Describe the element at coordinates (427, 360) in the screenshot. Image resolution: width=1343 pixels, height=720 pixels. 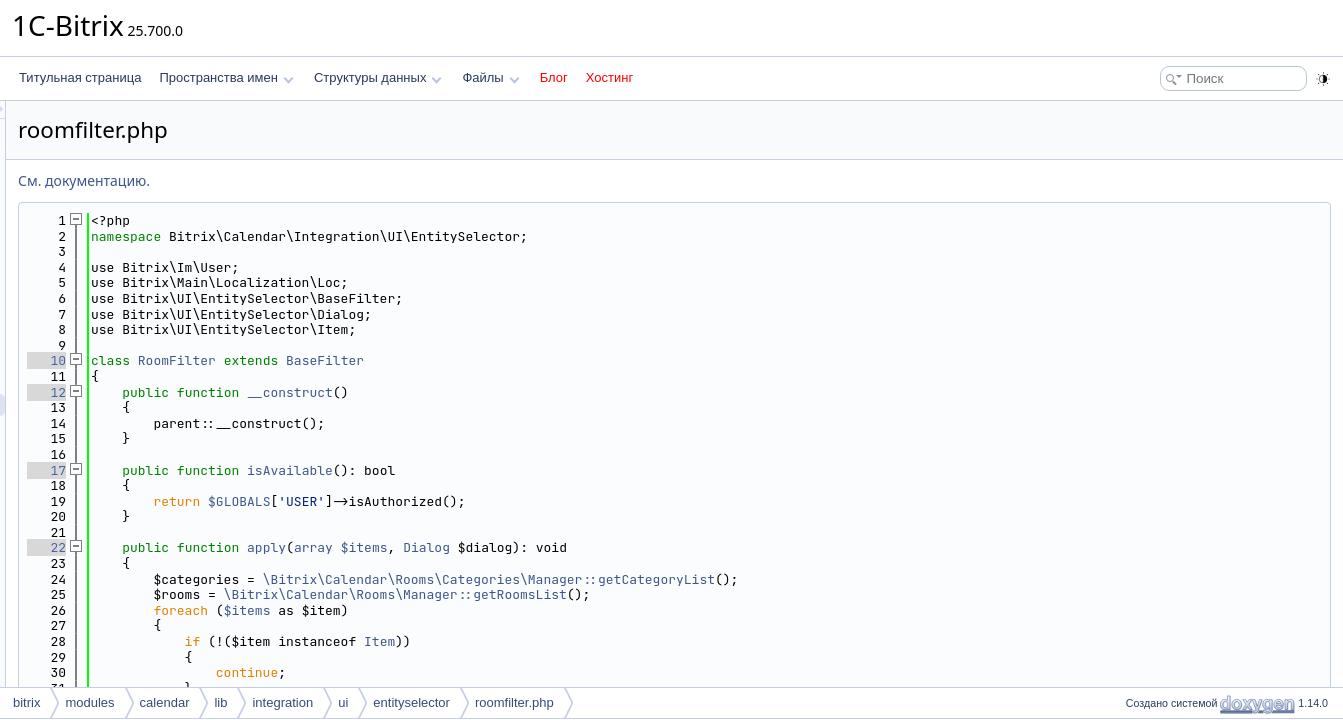
I see `RoomFilter` at that location.